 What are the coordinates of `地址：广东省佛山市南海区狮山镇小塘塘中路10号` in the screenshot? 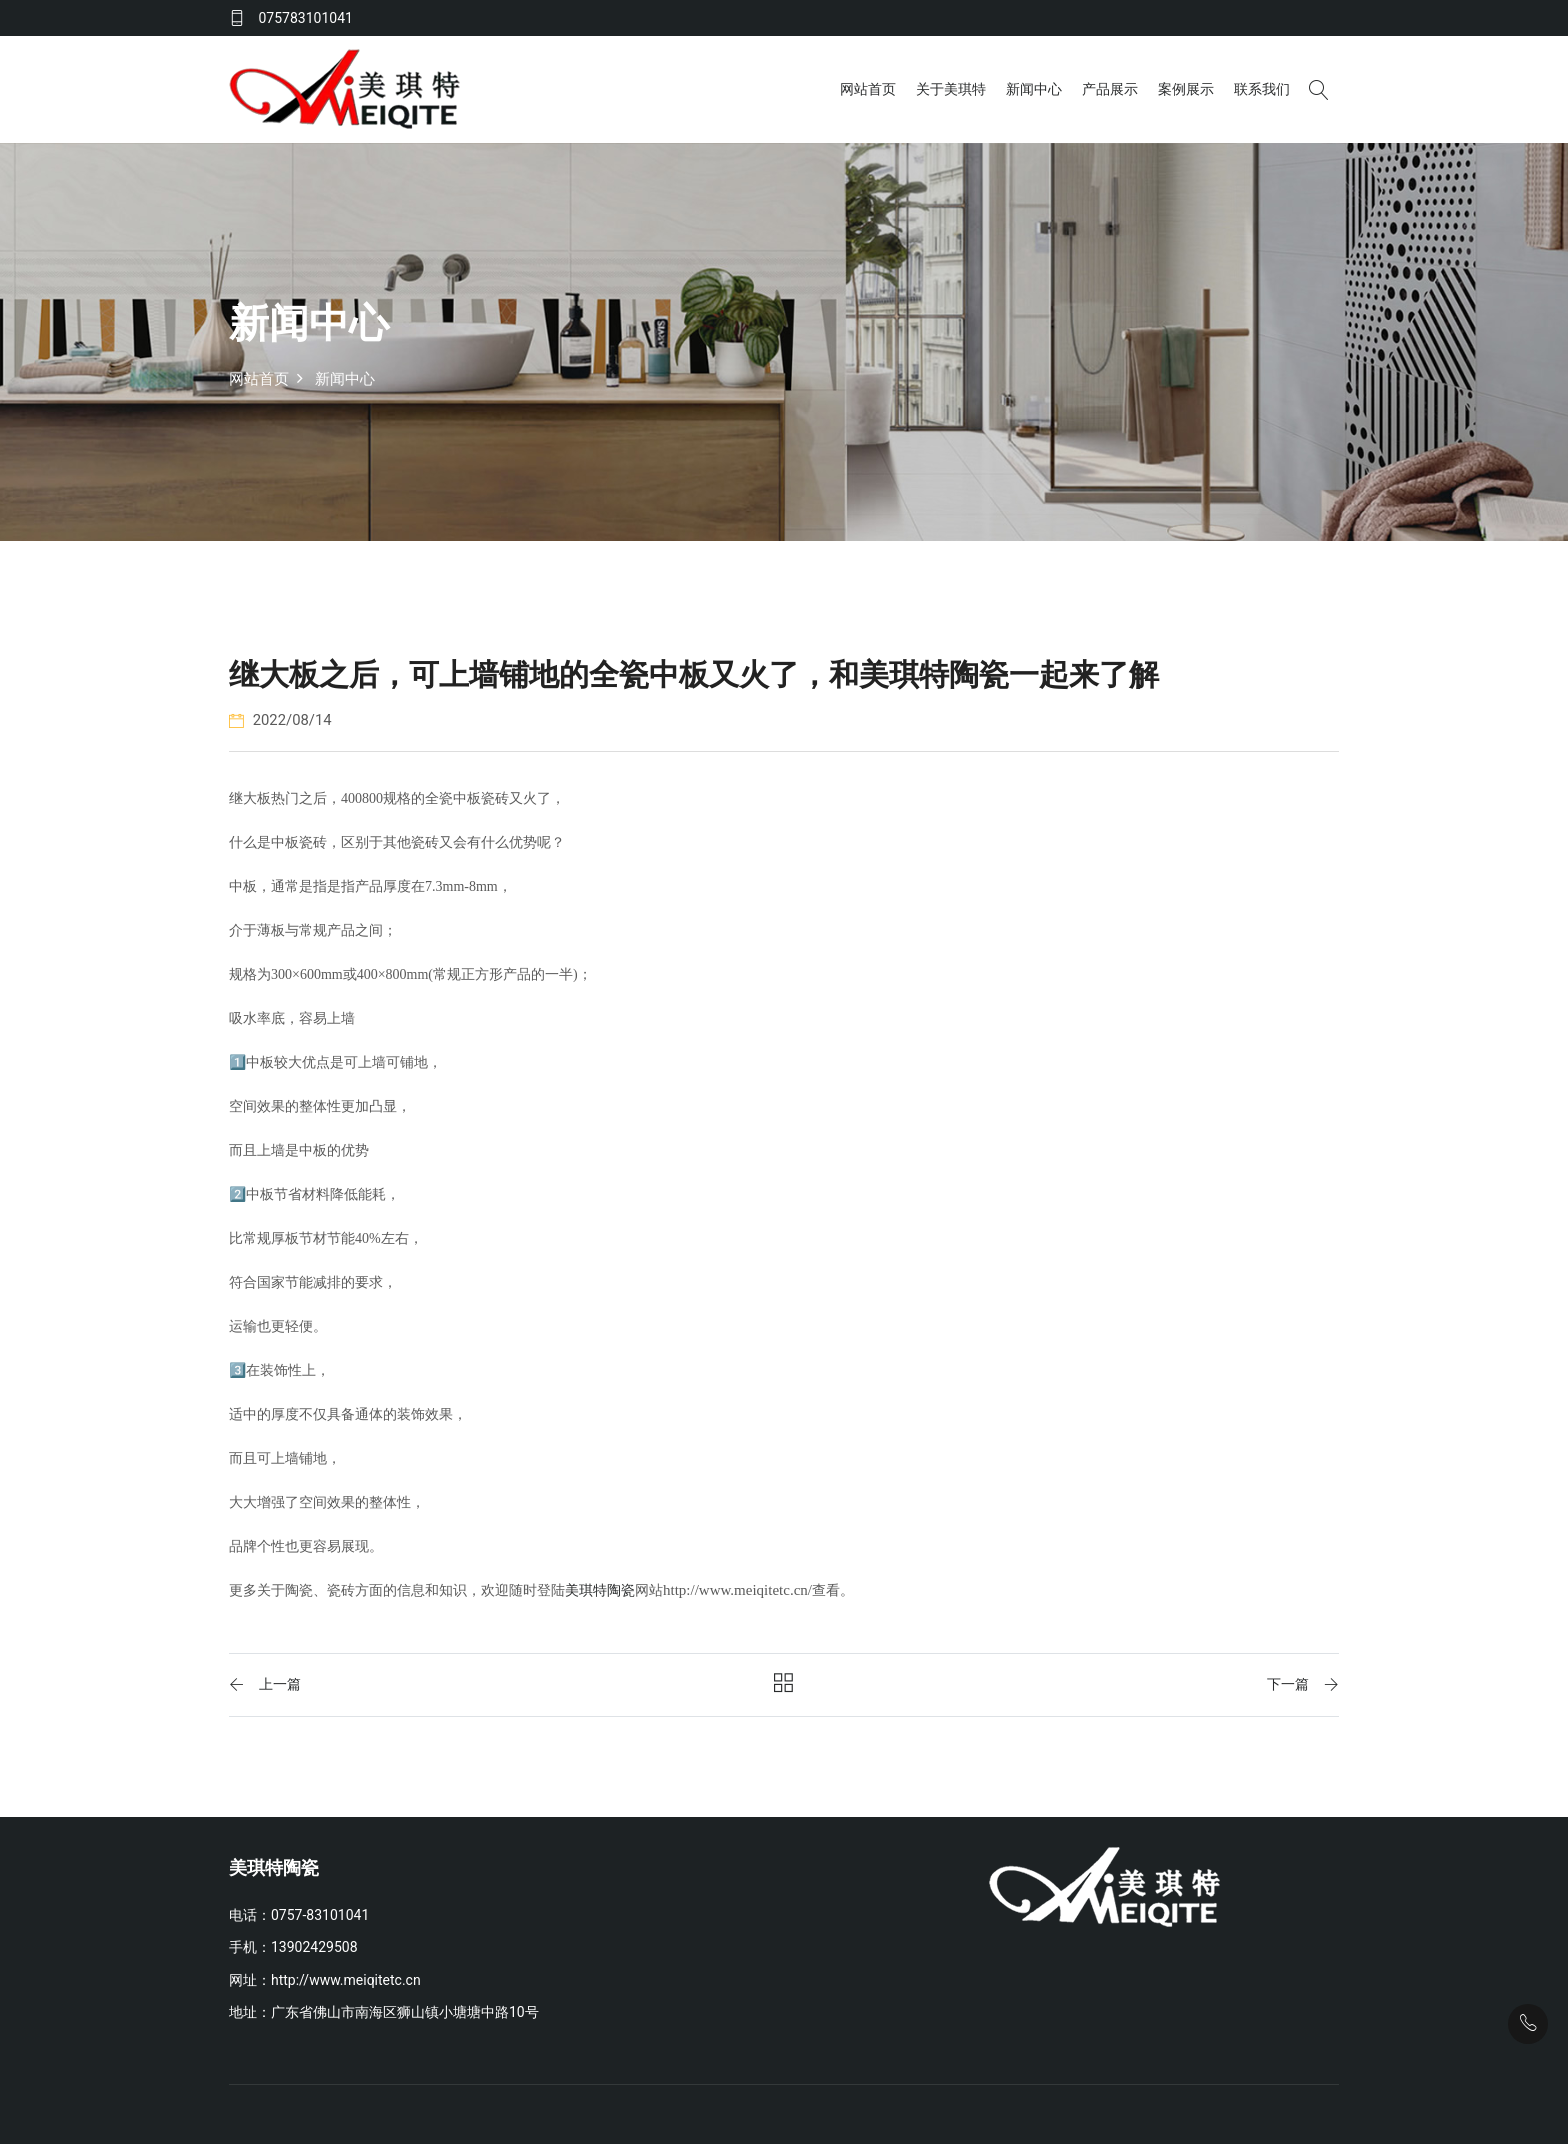 It's located at (384, 2011).